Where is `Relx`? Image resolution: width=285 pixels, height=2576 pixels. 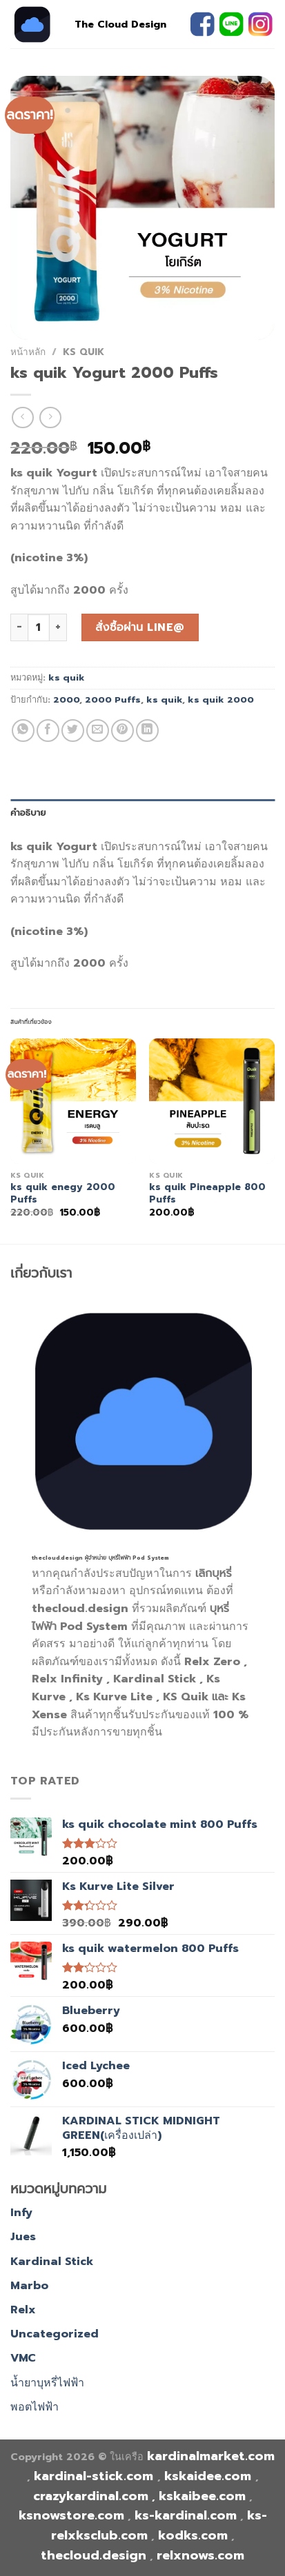
Relx is located at coordinates (23, 2310).